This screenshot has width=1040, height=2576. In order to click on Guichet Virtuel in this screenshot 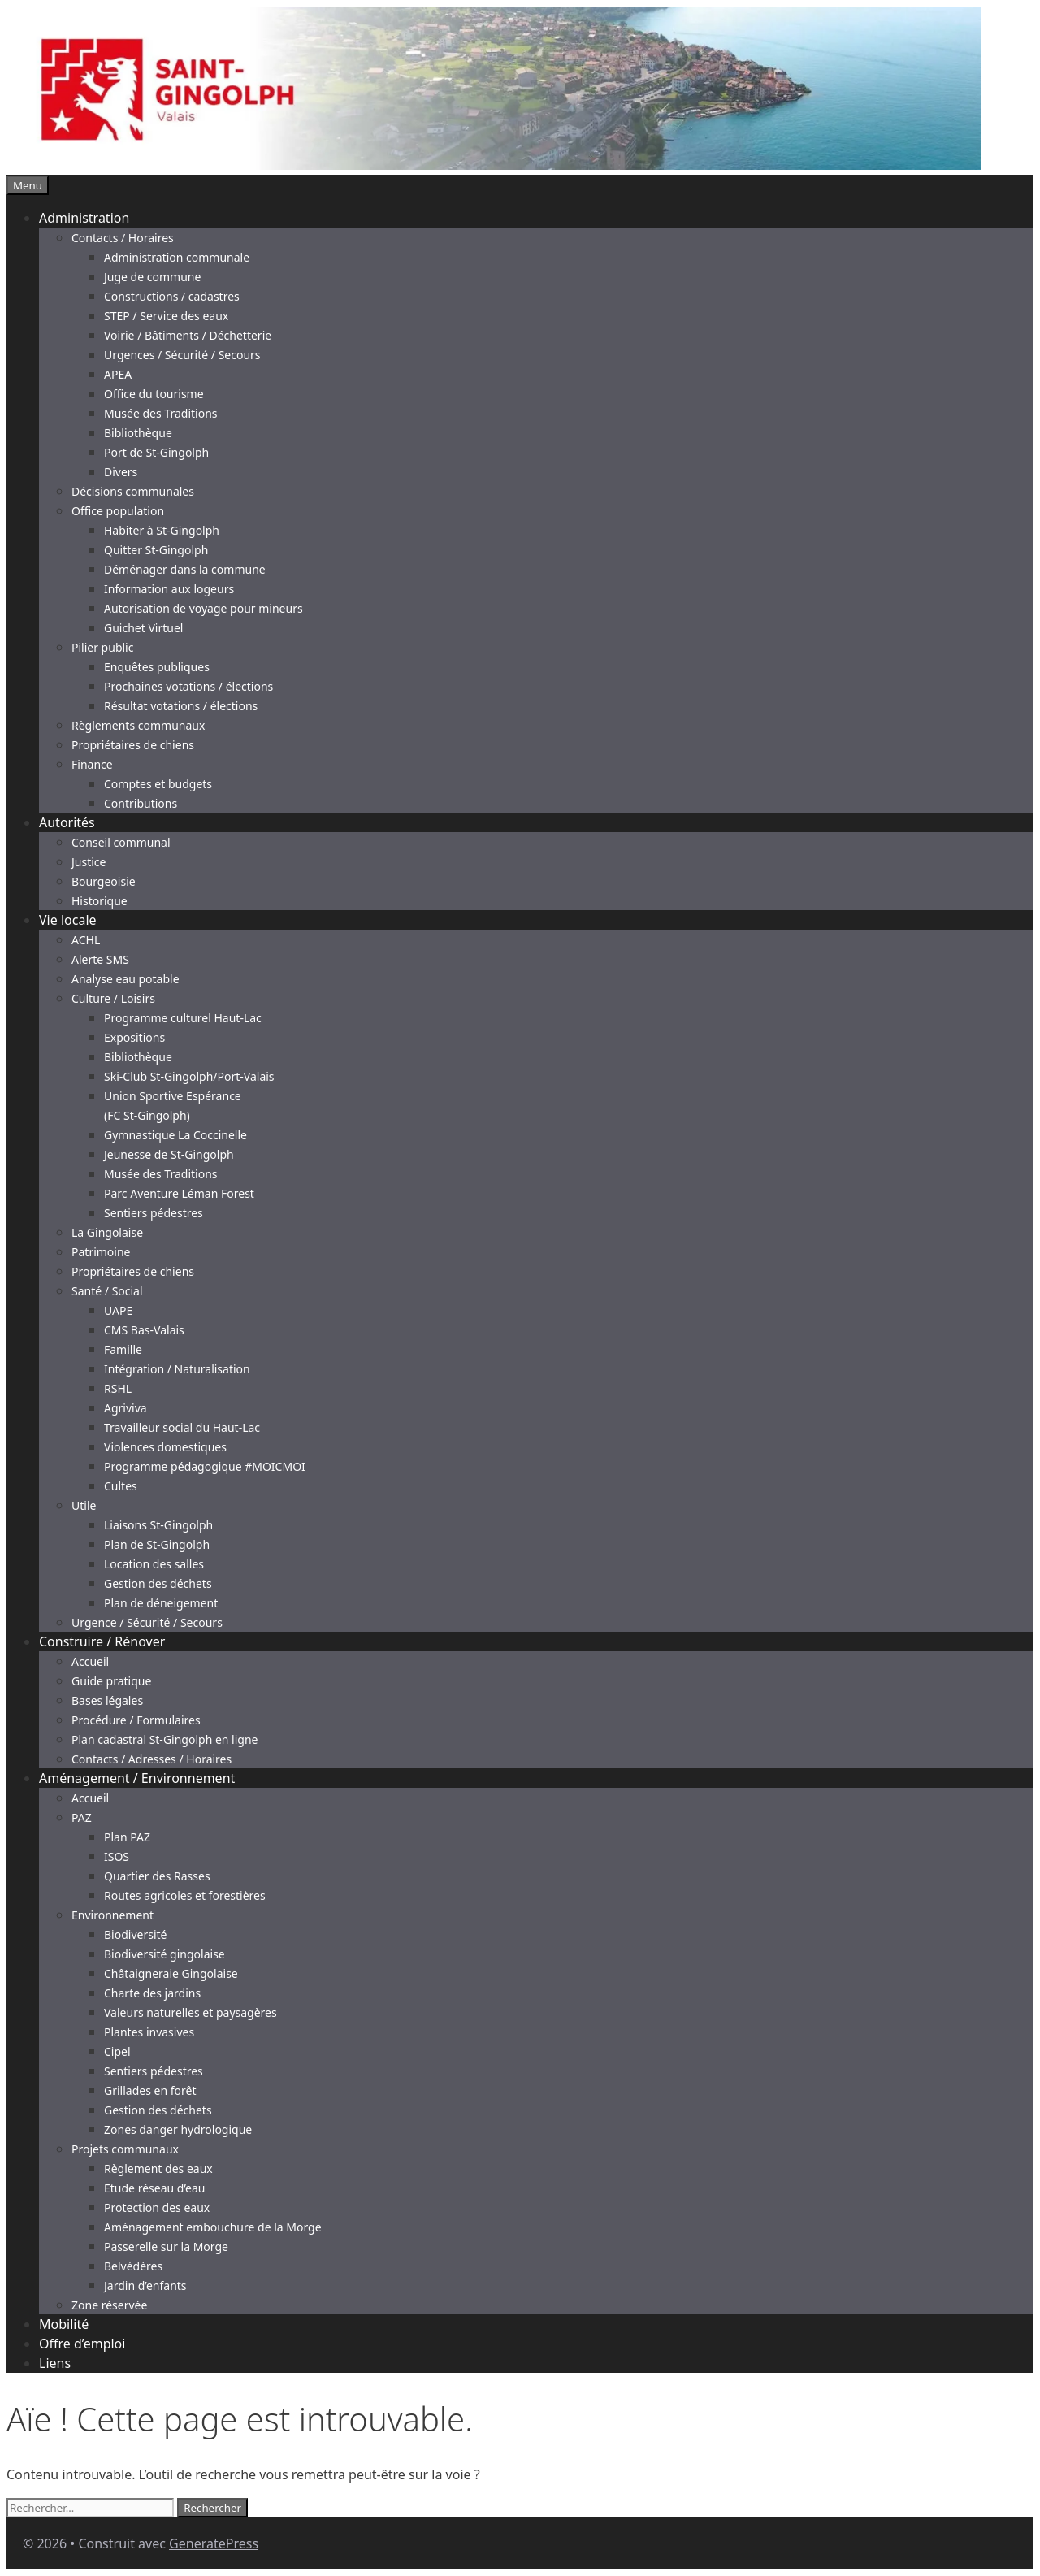, I will do `click(143, 627)`.